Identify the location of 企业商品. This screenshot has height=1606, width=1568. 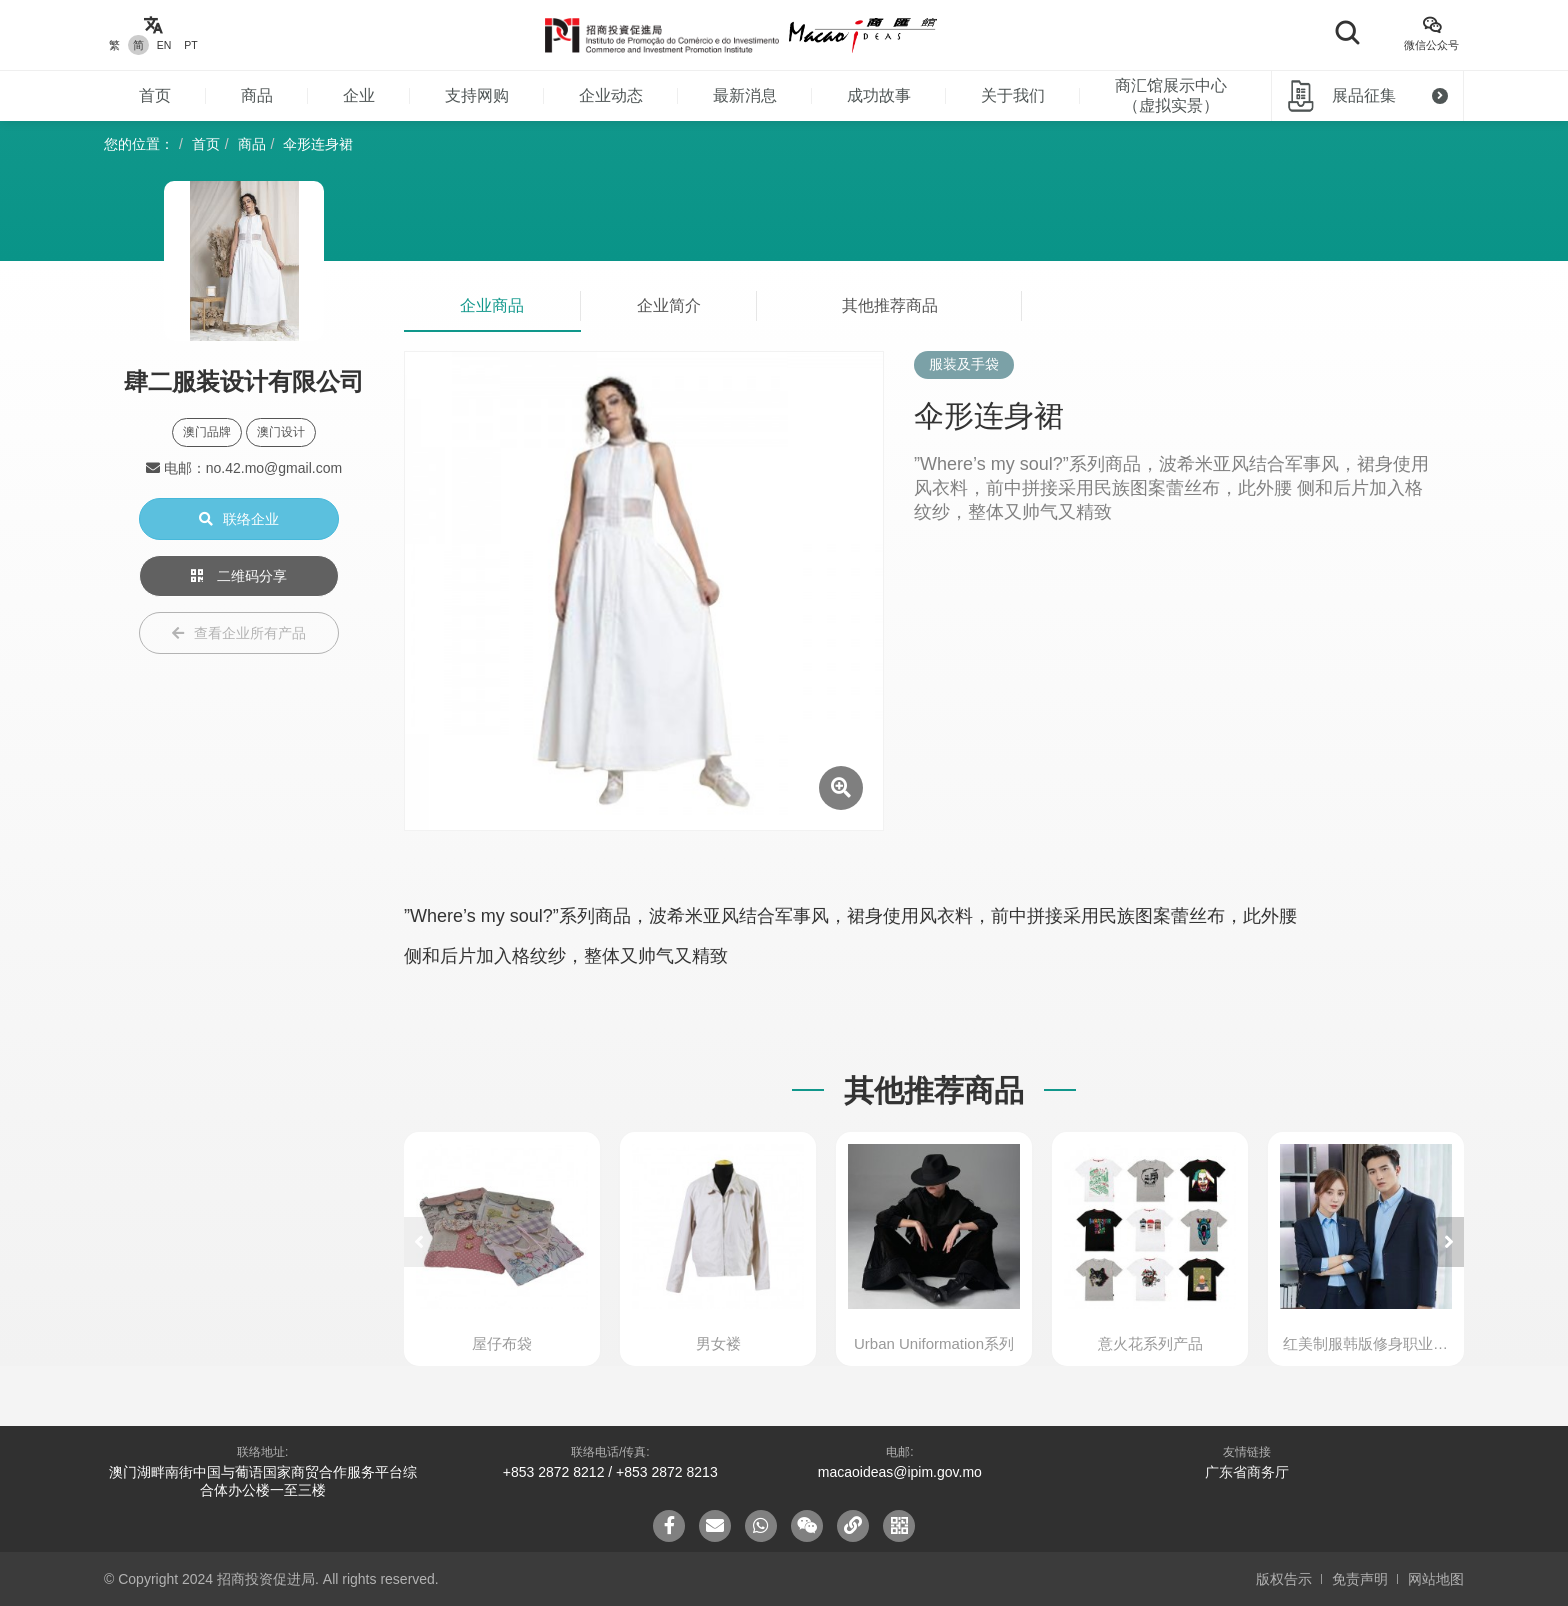
(492, 305).